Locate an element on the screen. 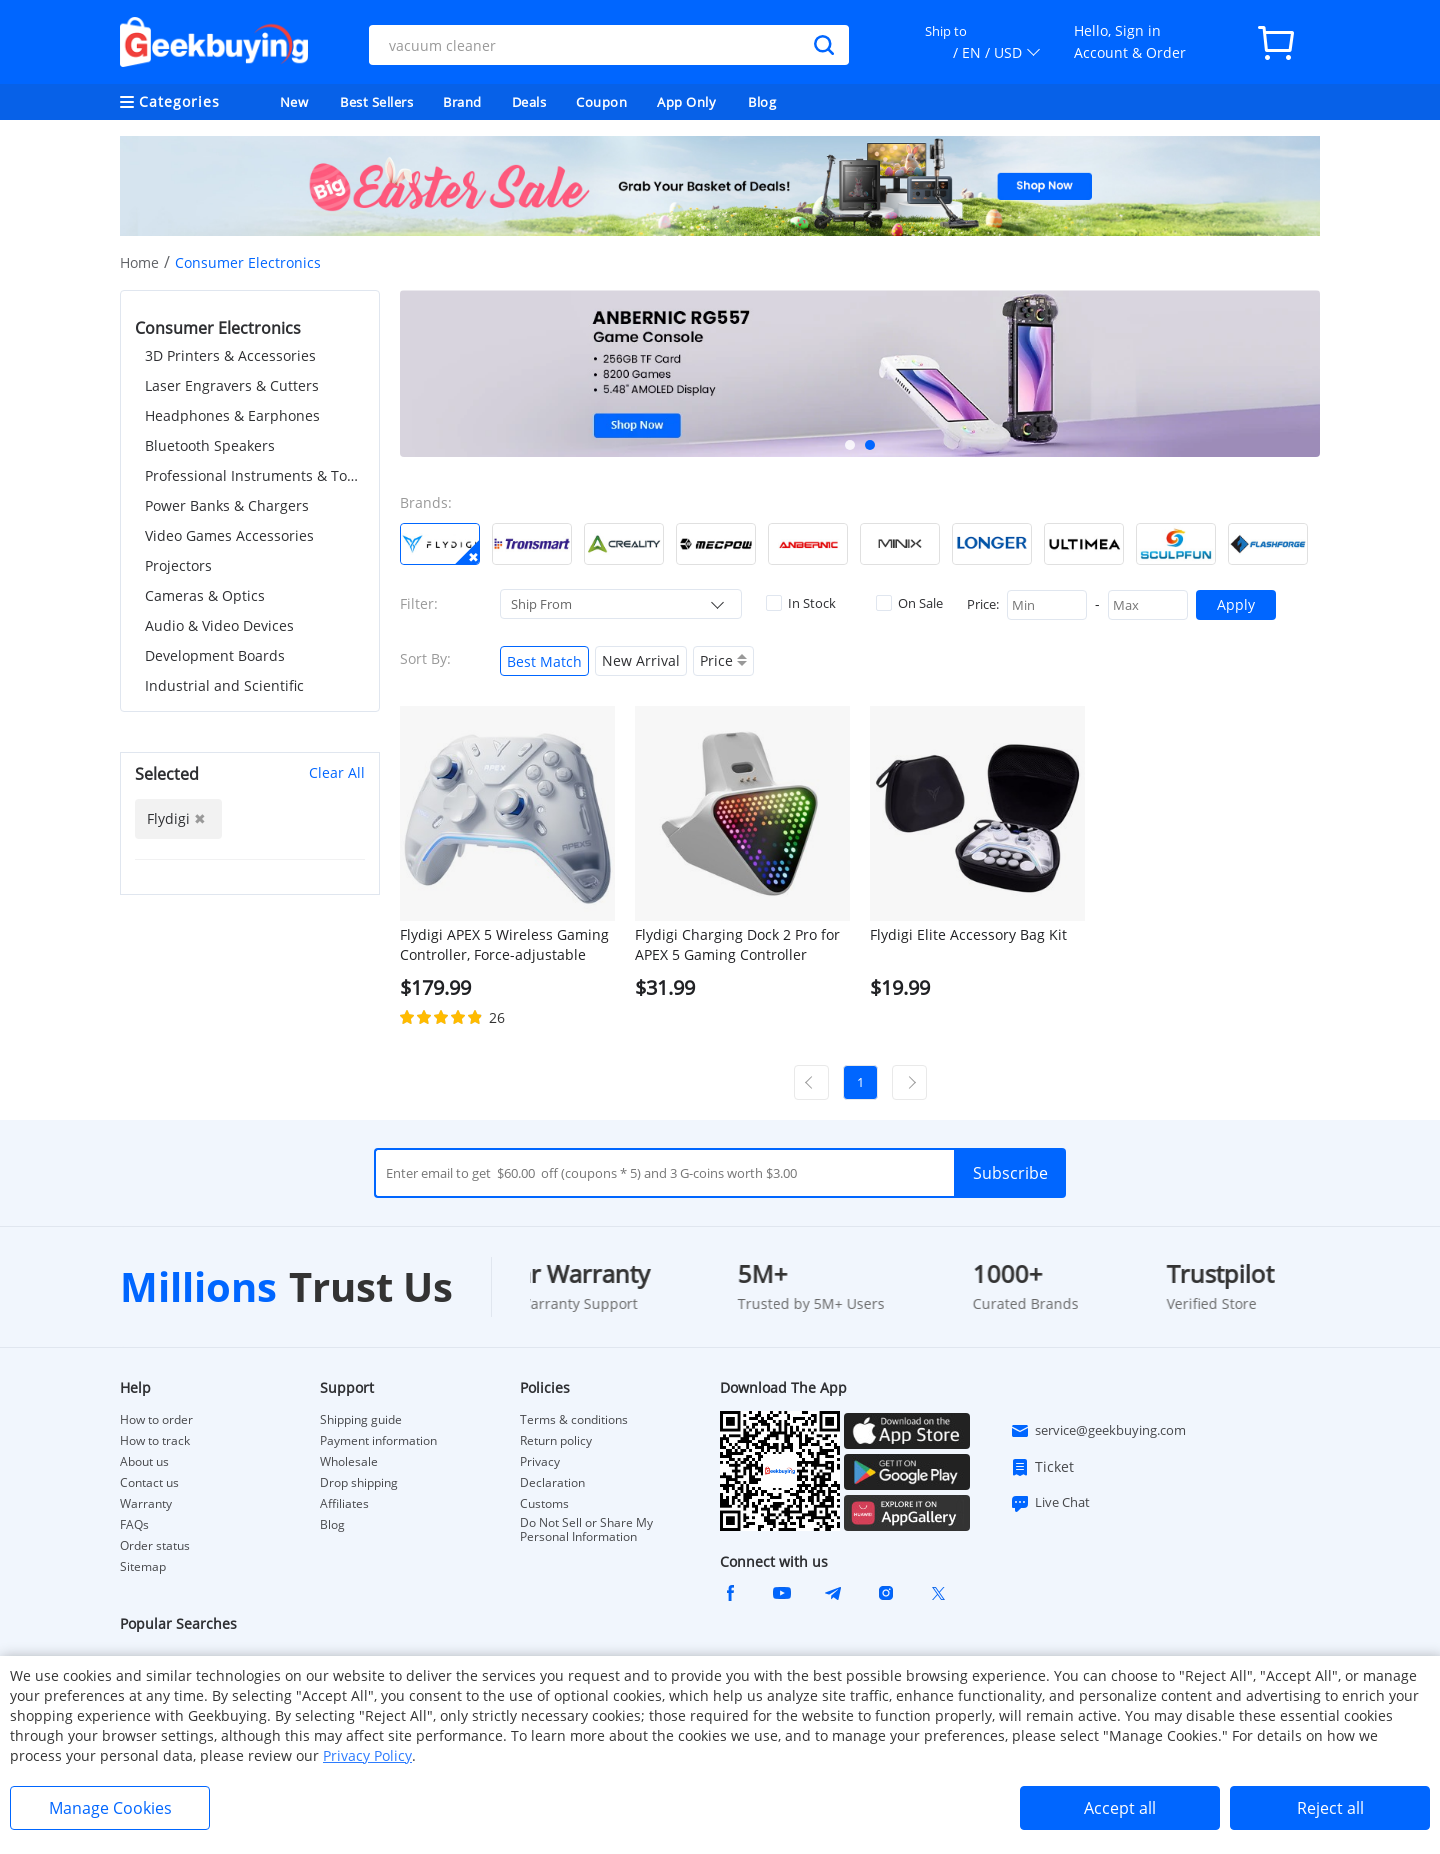 This screenshot has height=1854, width=1440. Contact us is located at coordinates (149, 1483).